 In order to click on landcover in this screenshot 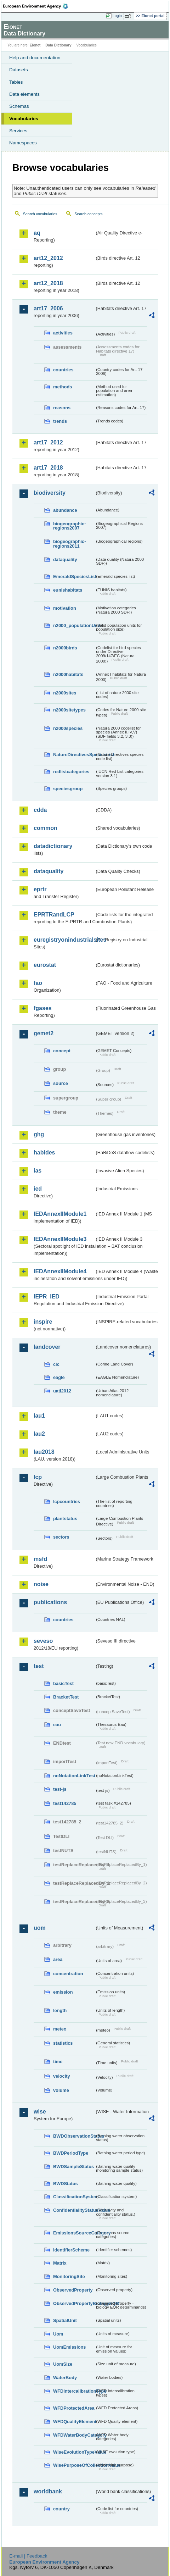, I will do `click(47, 1347)`.